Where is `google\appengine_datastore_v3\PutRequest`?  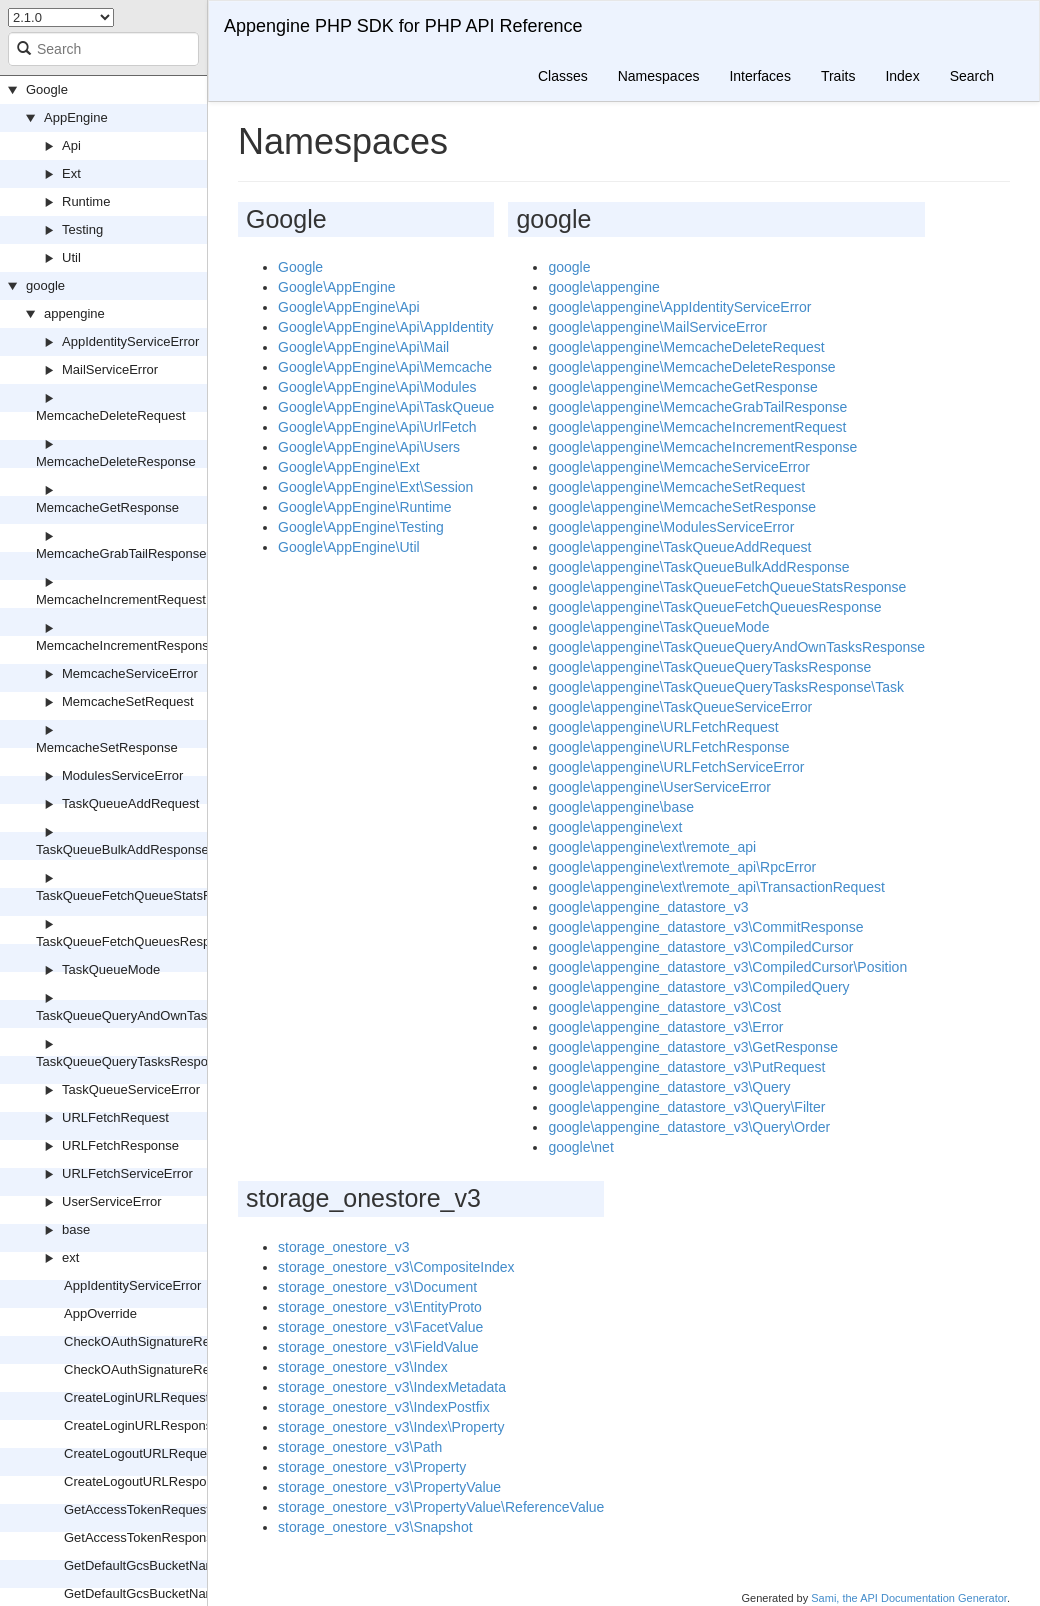
google\appengine_datastore_v3\PutRequest is located at coordinates (686, 1067).